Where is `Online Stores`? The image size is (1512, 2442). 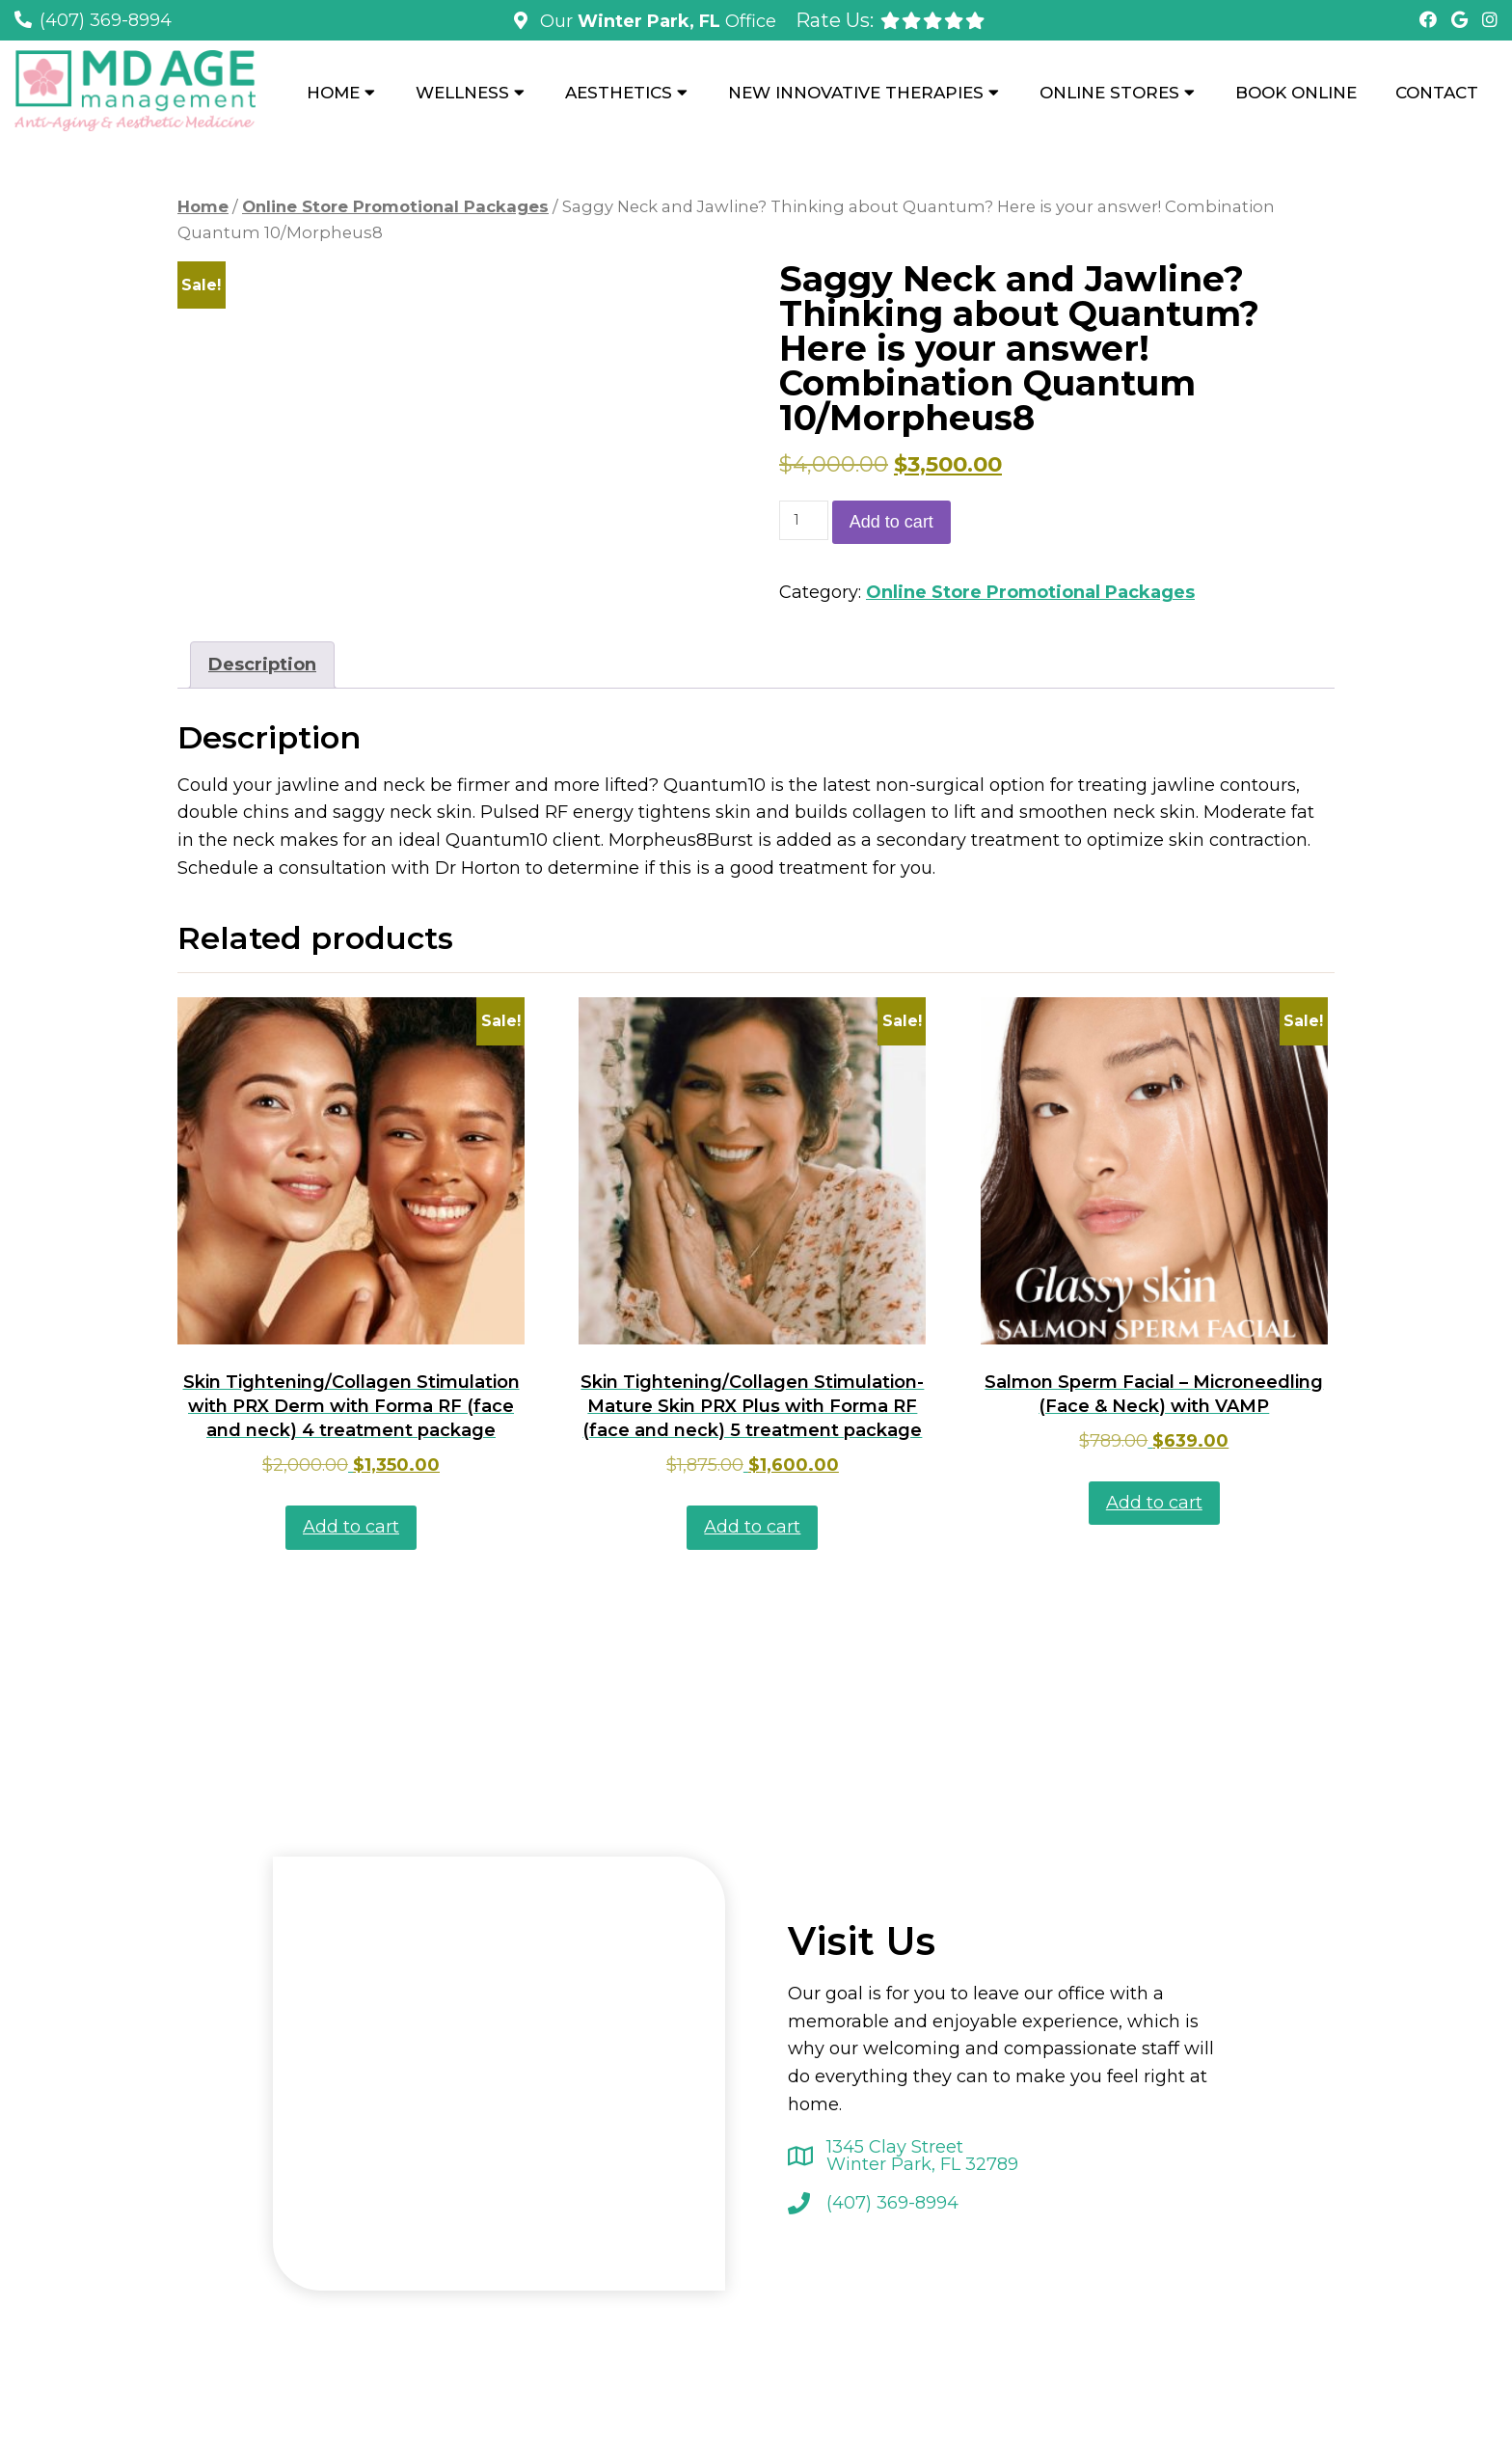
Online Stores is located at coordinates (1109, 92).